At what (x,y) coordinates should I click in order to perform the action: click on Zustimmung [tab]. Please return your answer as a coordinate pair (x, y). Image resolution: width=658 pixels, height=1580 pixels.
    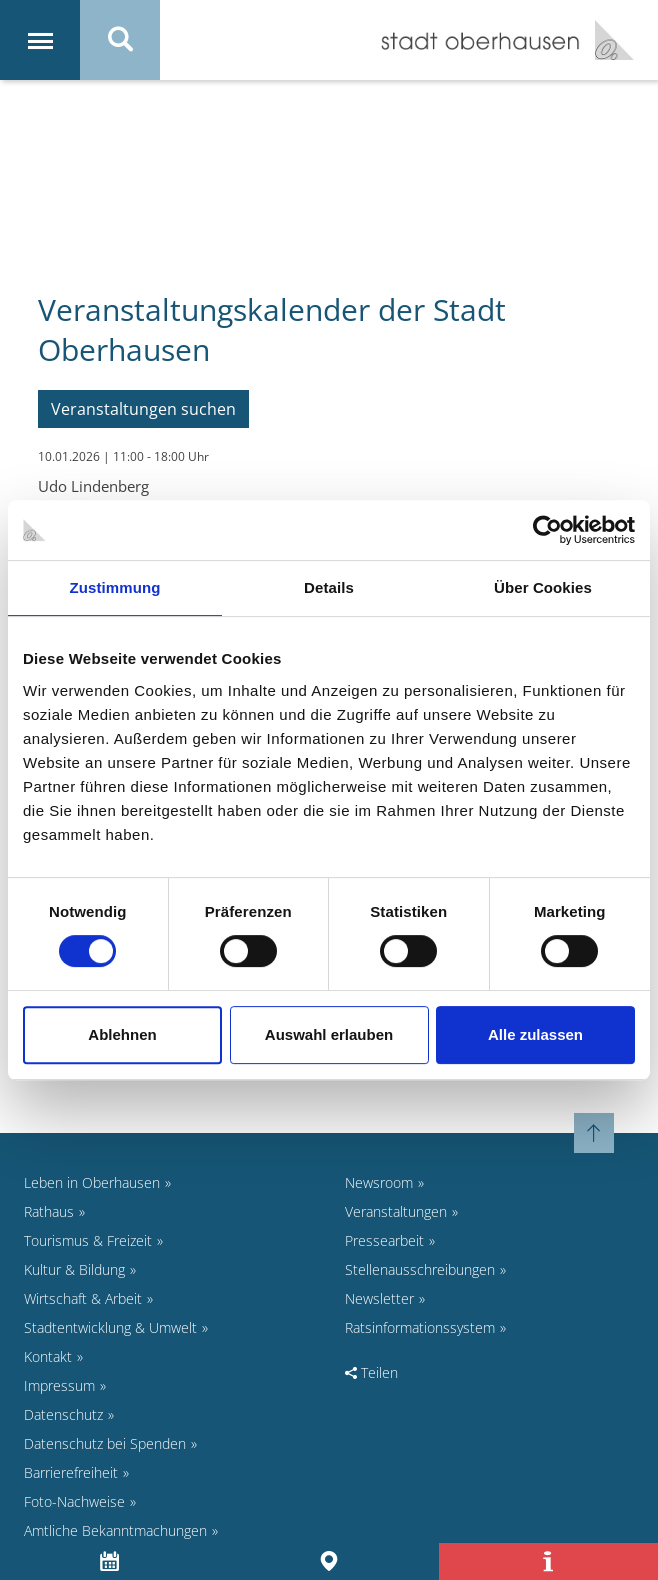
    Looking at the image, I should click on (115, 587).